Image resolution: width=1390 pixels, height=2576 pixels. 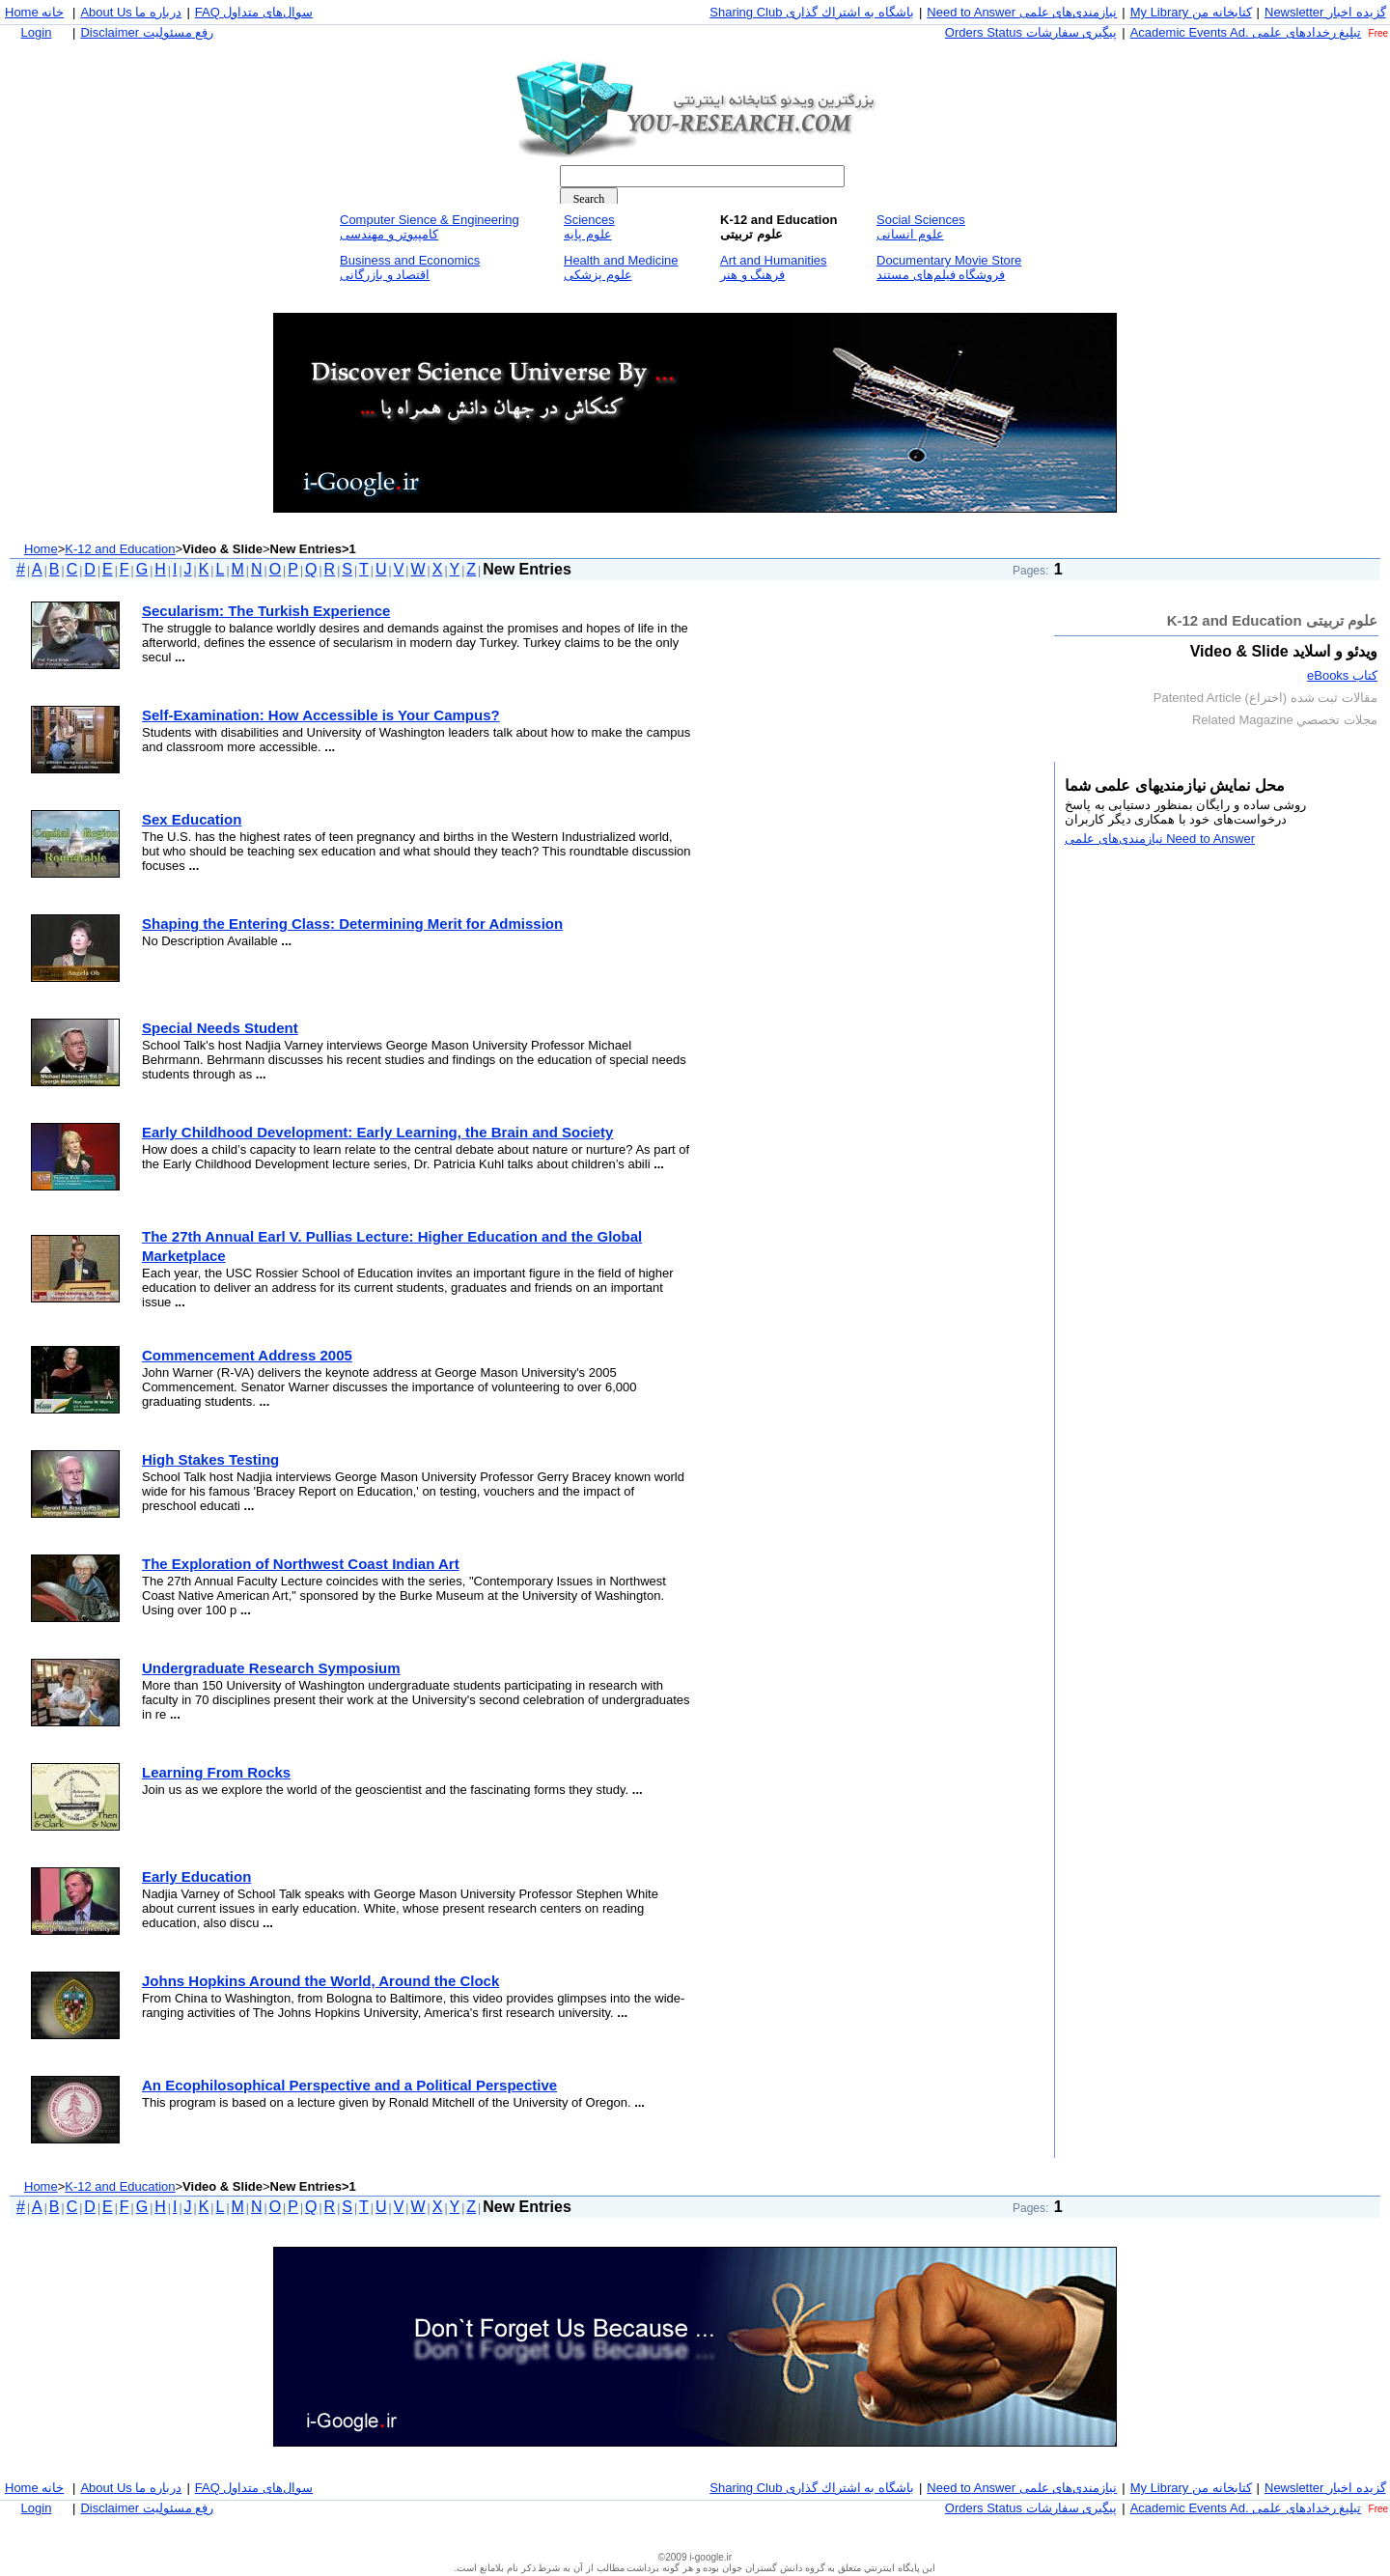 I want to click on Health and Medicineعلوم پزشكی, so click(x=621, y=267).